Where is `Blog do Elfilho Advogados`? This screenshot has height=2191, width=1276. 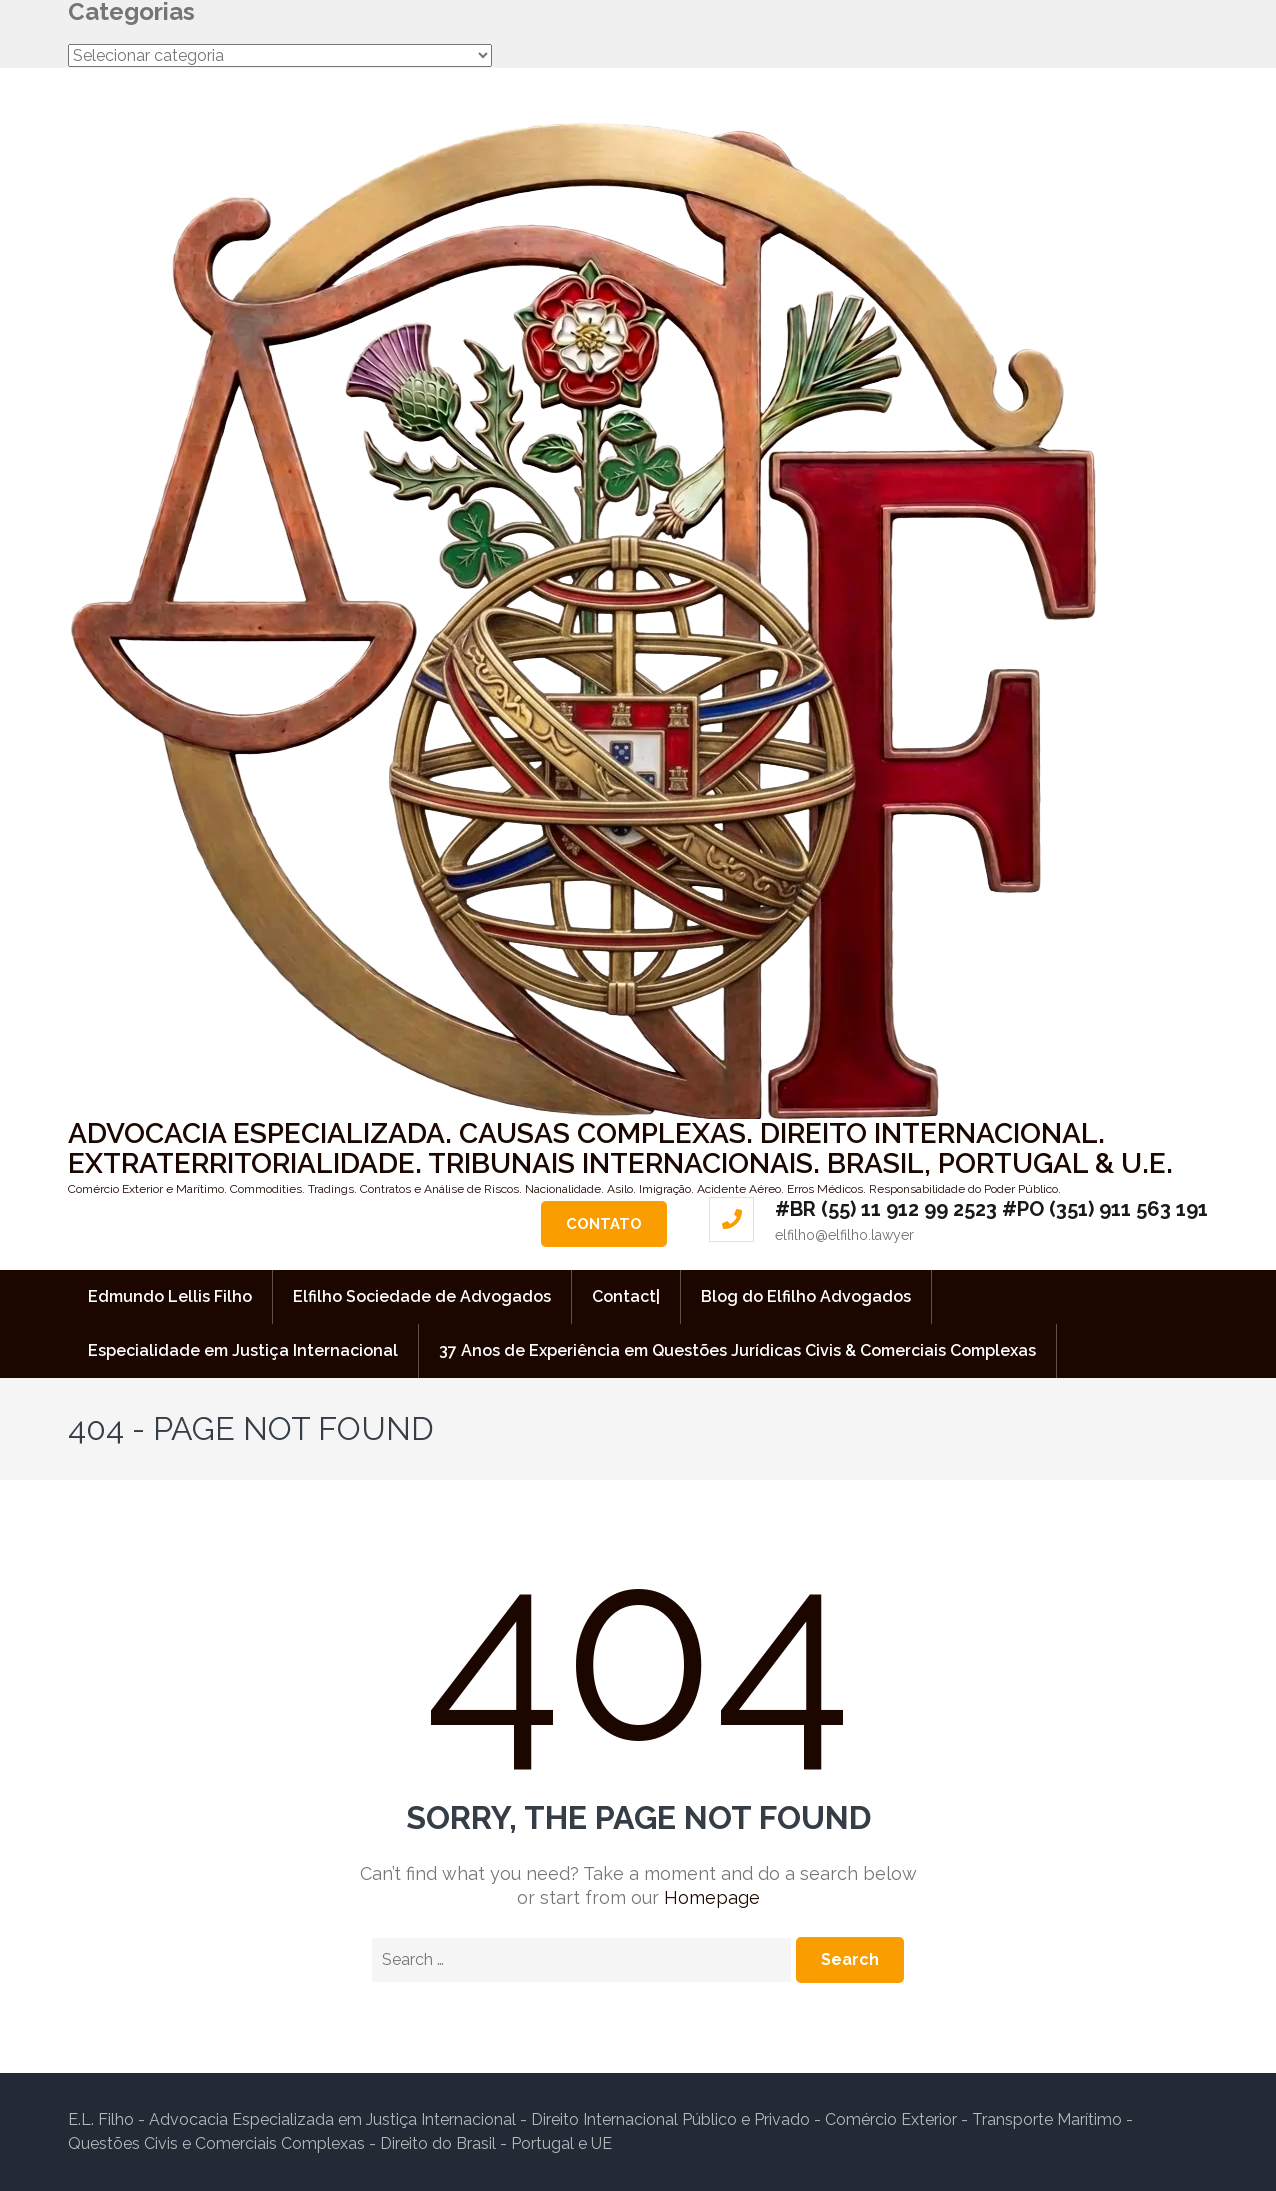 Blog do Elfilho Advogados is located at coordinates (806, 1296).